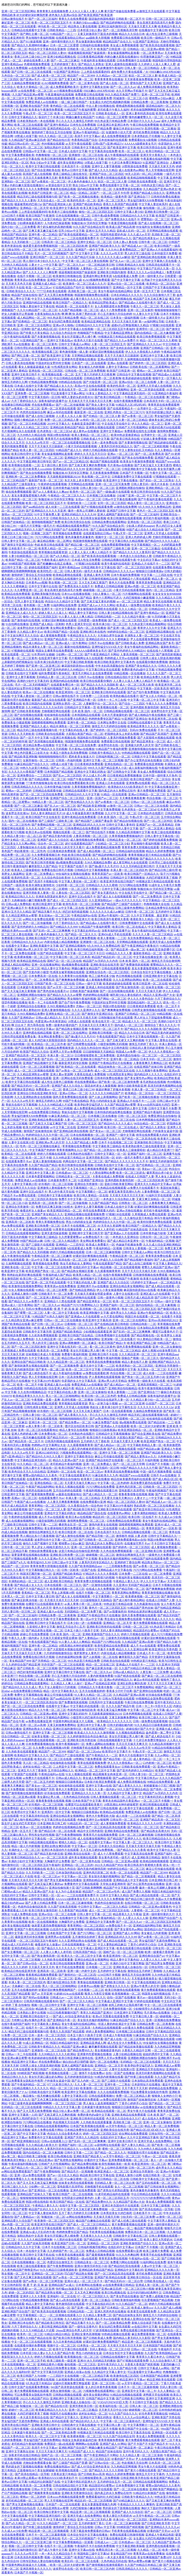 This screenshot has height=2576, width=184. What do you see at coordinates (47, 1134) in the screenshot?
I see `色婷婷综合久久久久中国一区二区` at bounding box center [47, 1134].